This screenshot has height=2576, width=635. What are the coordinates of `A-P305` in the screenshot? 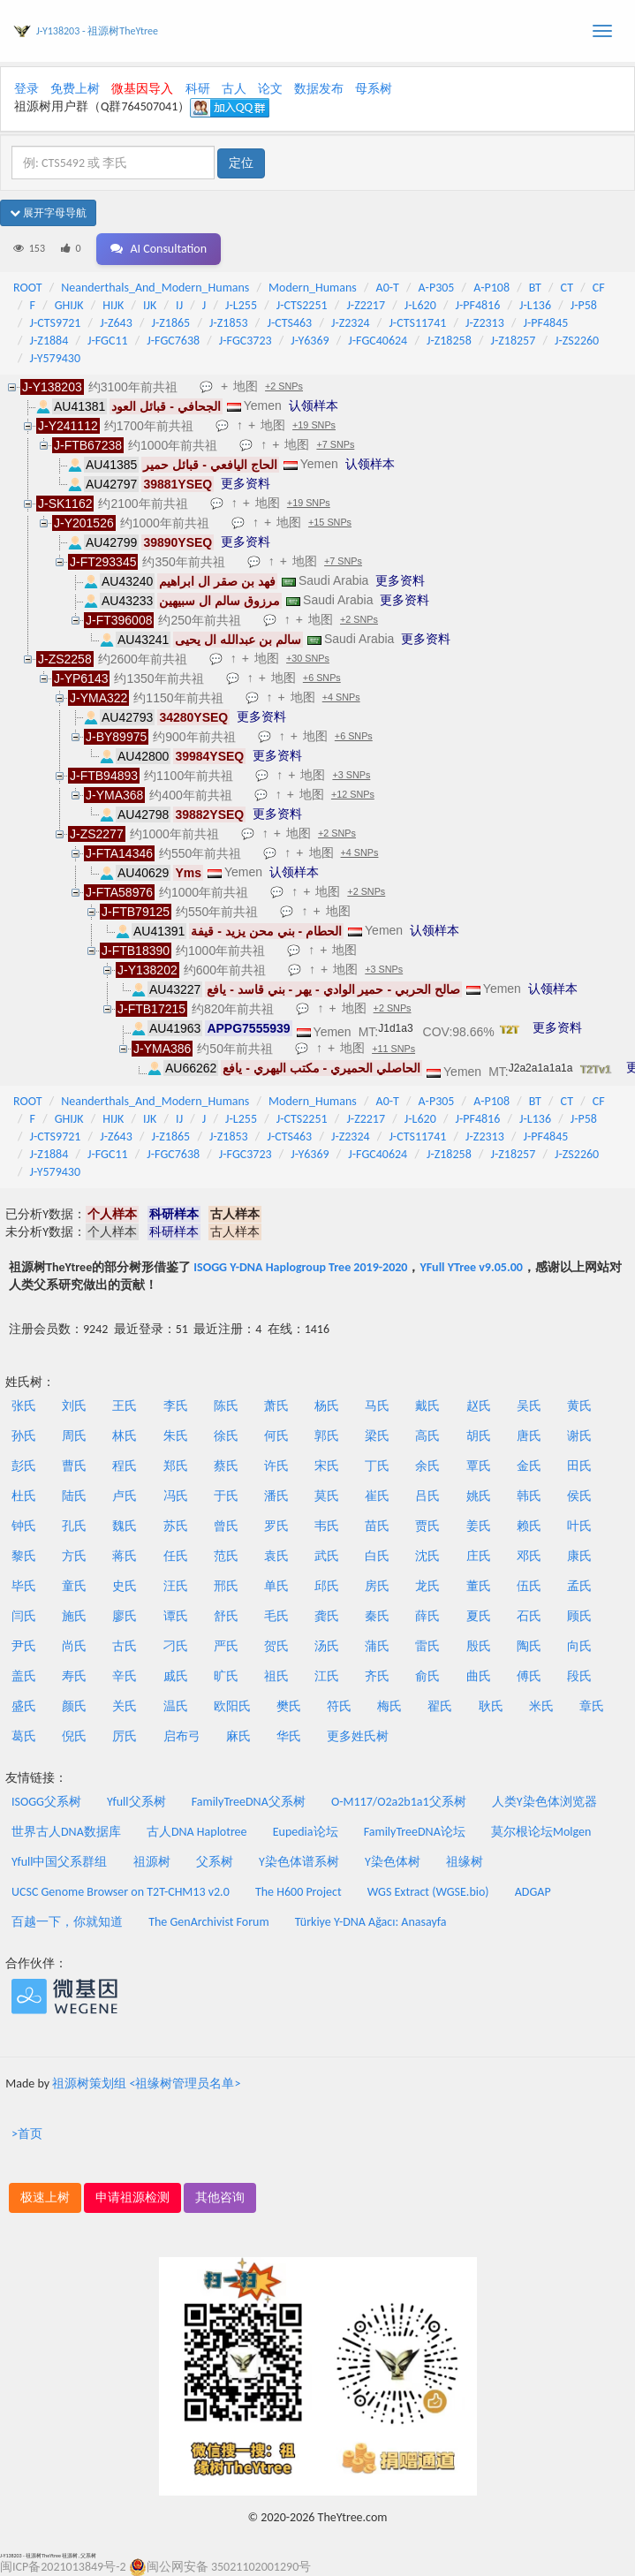 It's located at (437, 287).